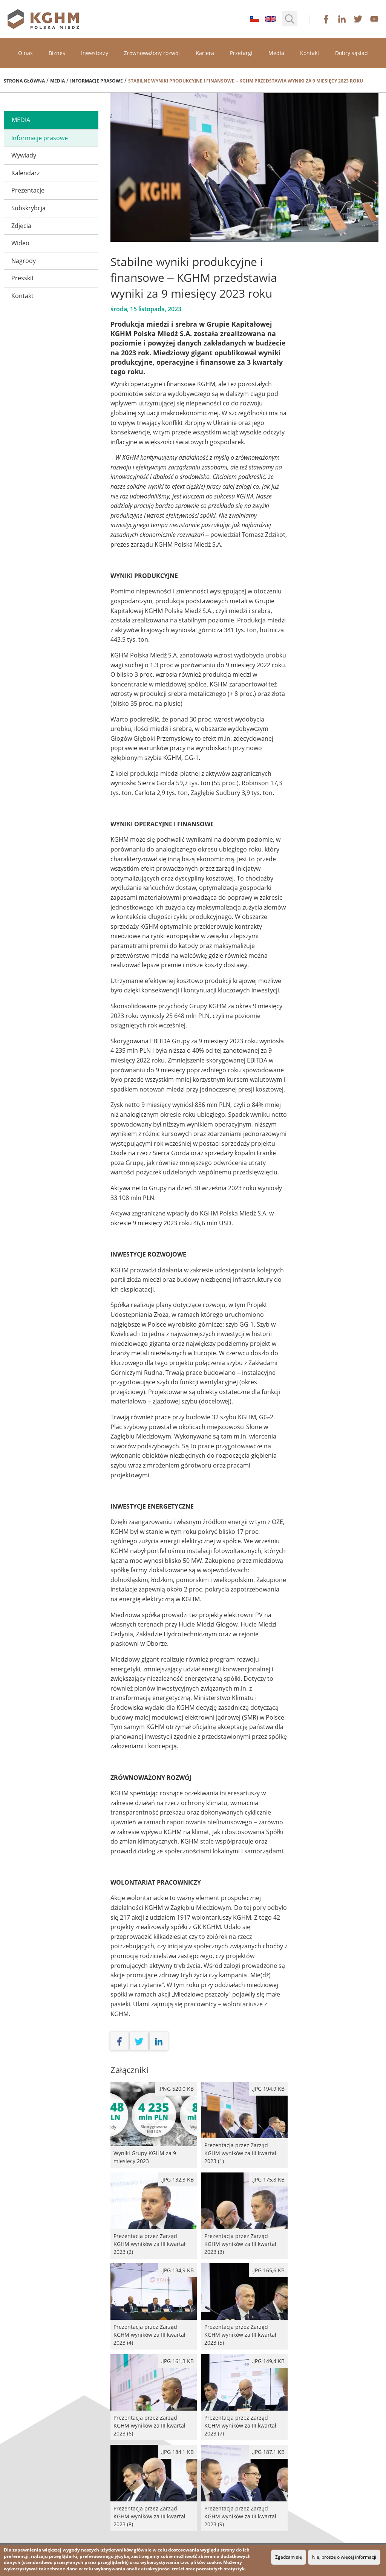  Describe the element at coordinates (177, 2179) in the screenshot. I see `.JPG 132,3 kB` at that location.